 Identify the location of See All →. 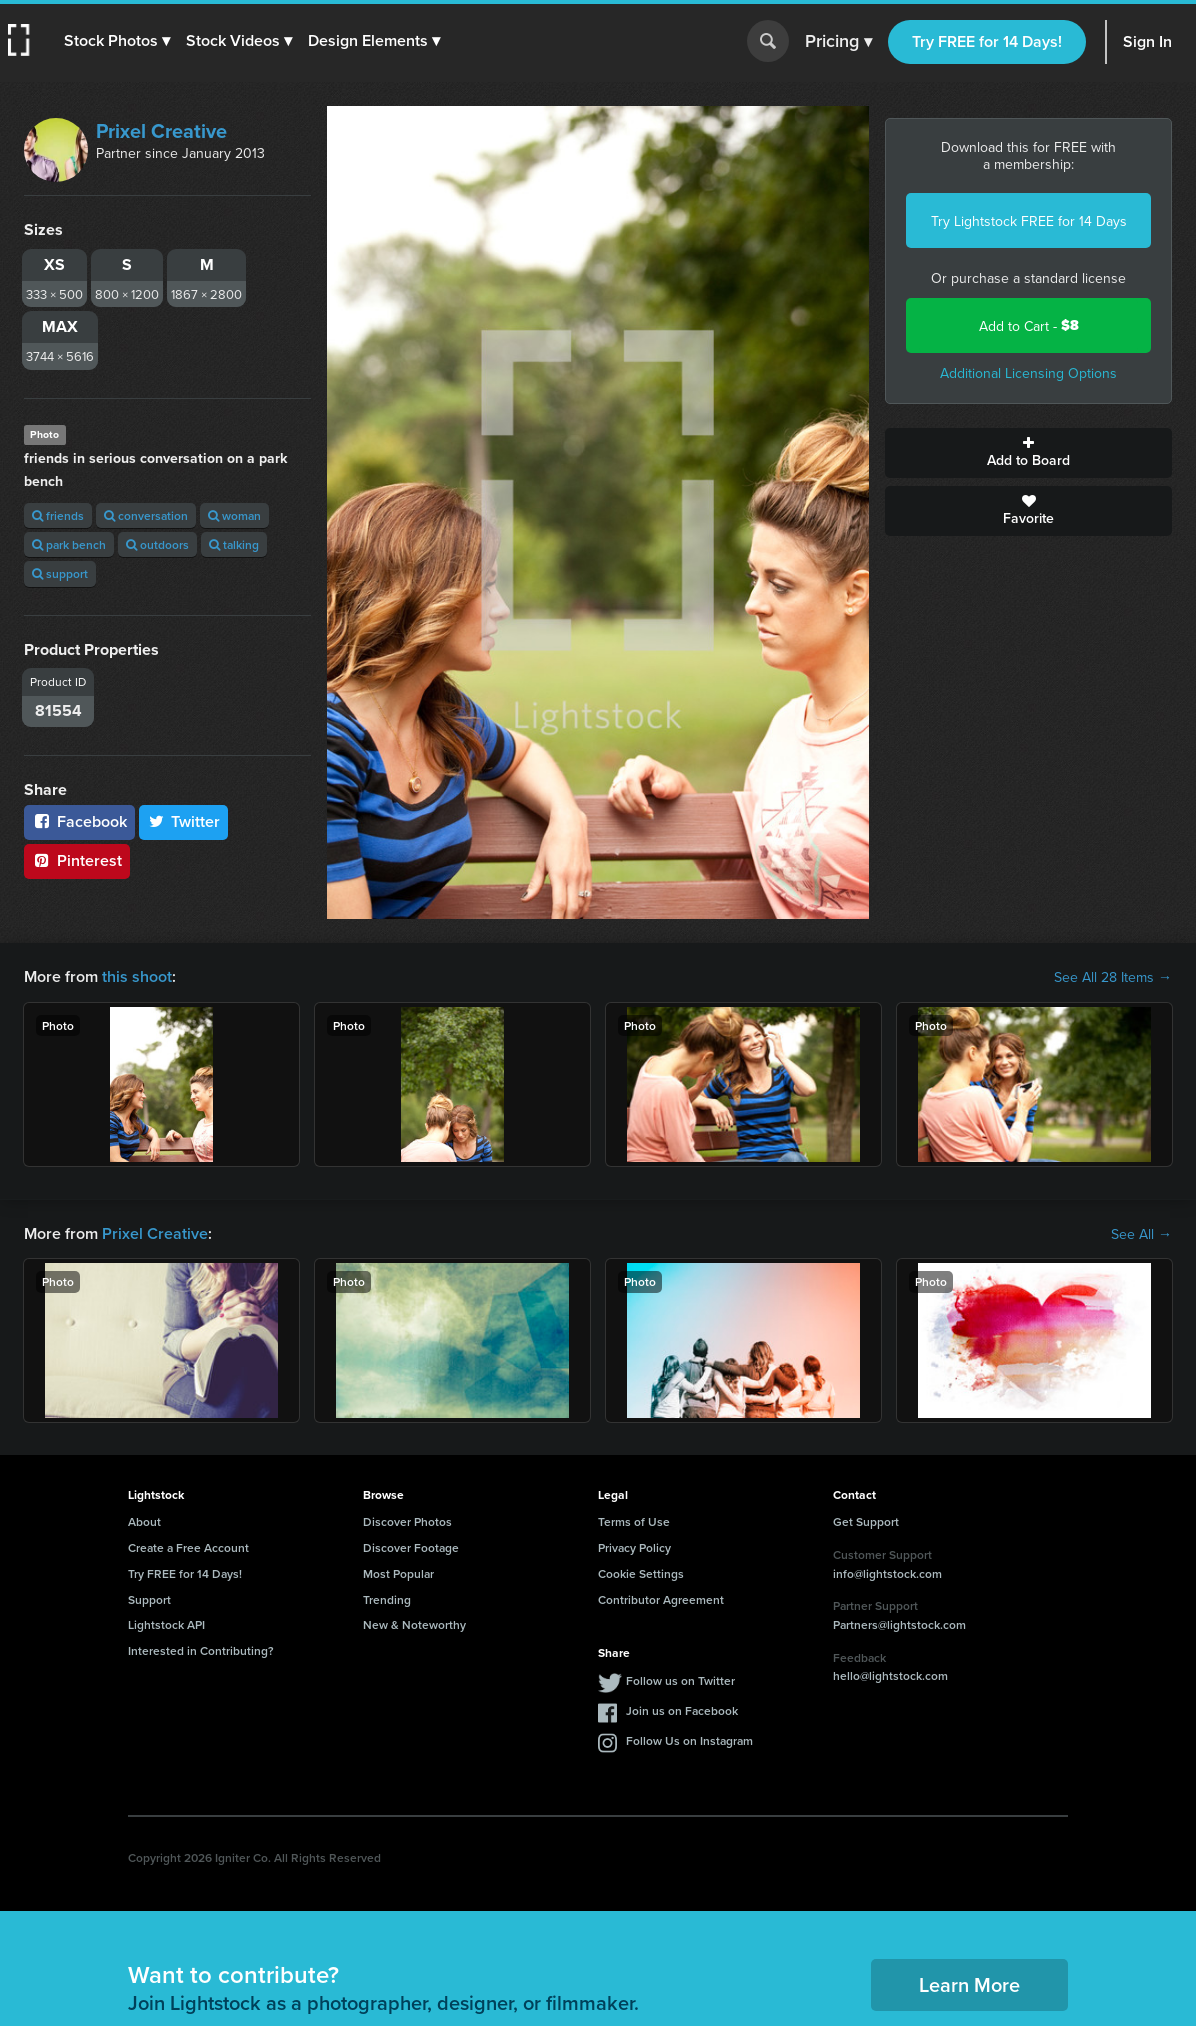
(1141, 1234).